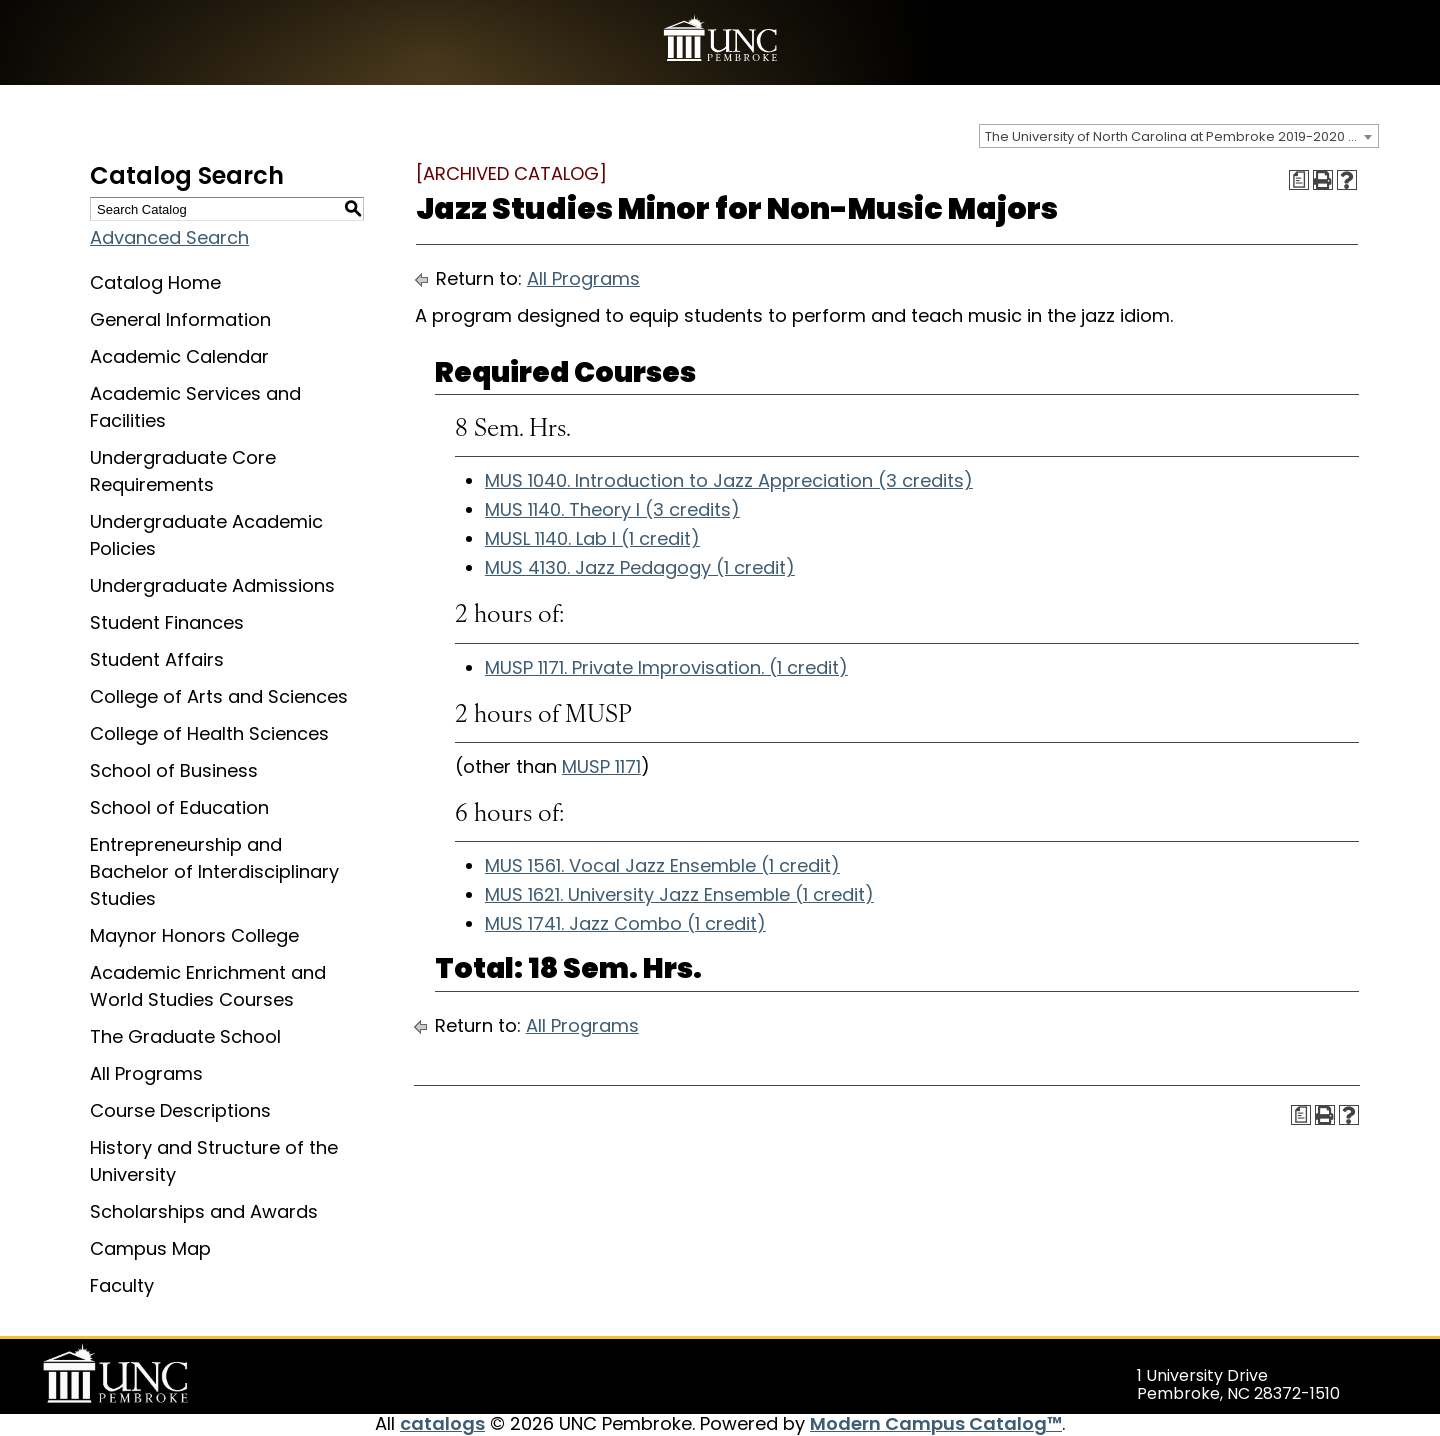 The height and width of the screenshot is (1436, 1440). What do you see at coordinates (155, 282) in the screenshot?
I see `Catalog Home` at bounding box center [155, 282].